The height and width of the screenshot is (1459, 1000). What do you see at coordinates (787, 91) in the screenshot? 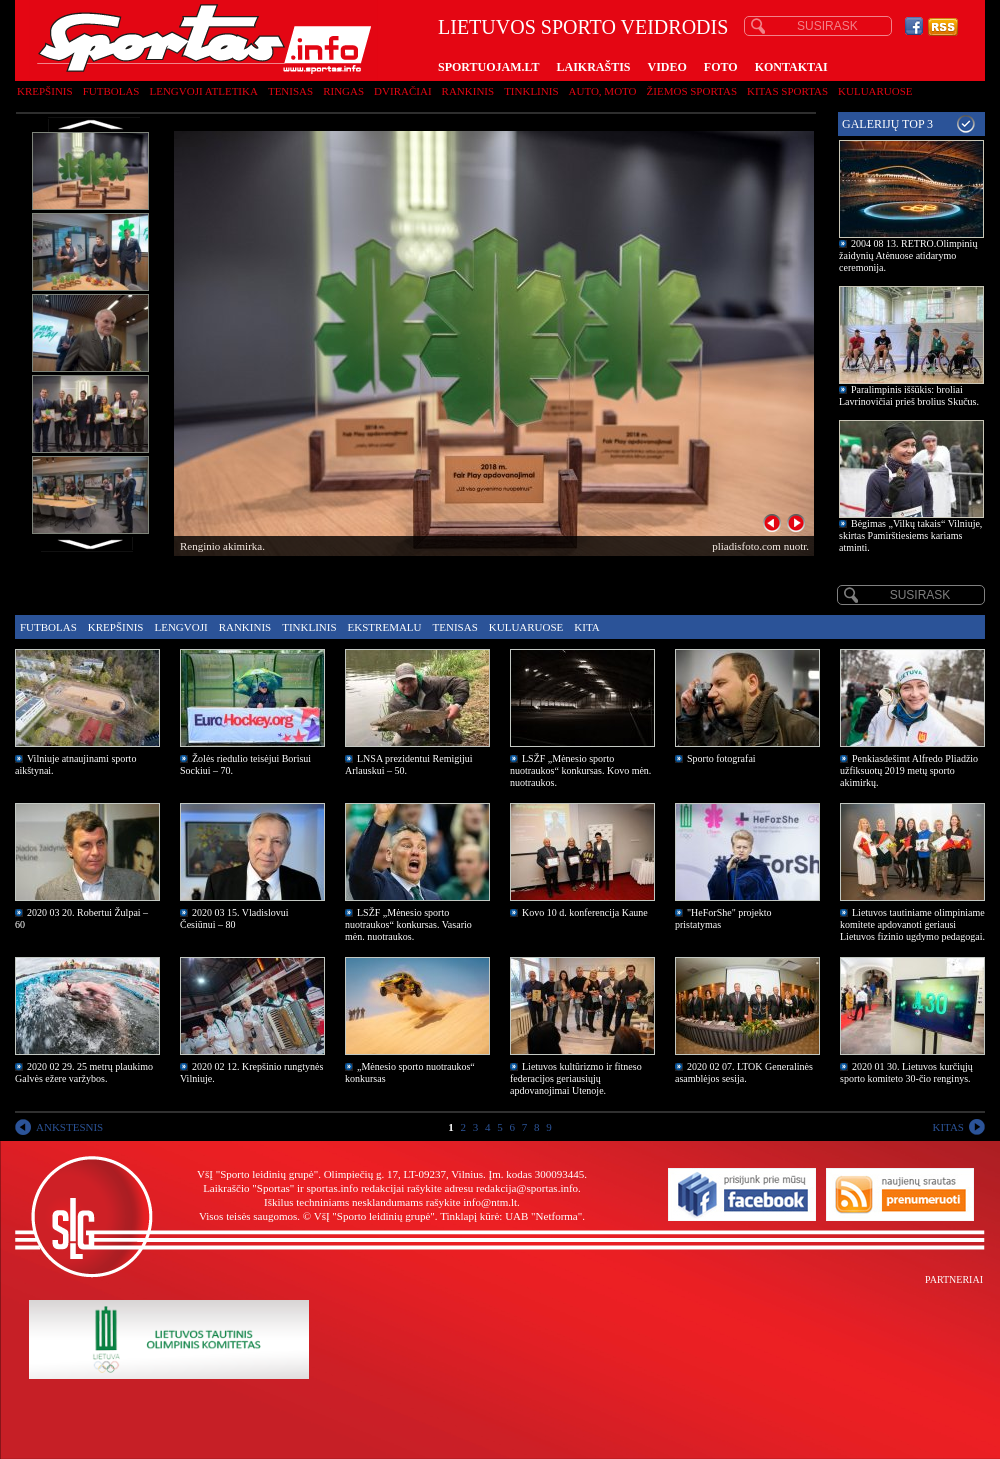
I see `Kitas sportas` at bounding box center [787, 91].